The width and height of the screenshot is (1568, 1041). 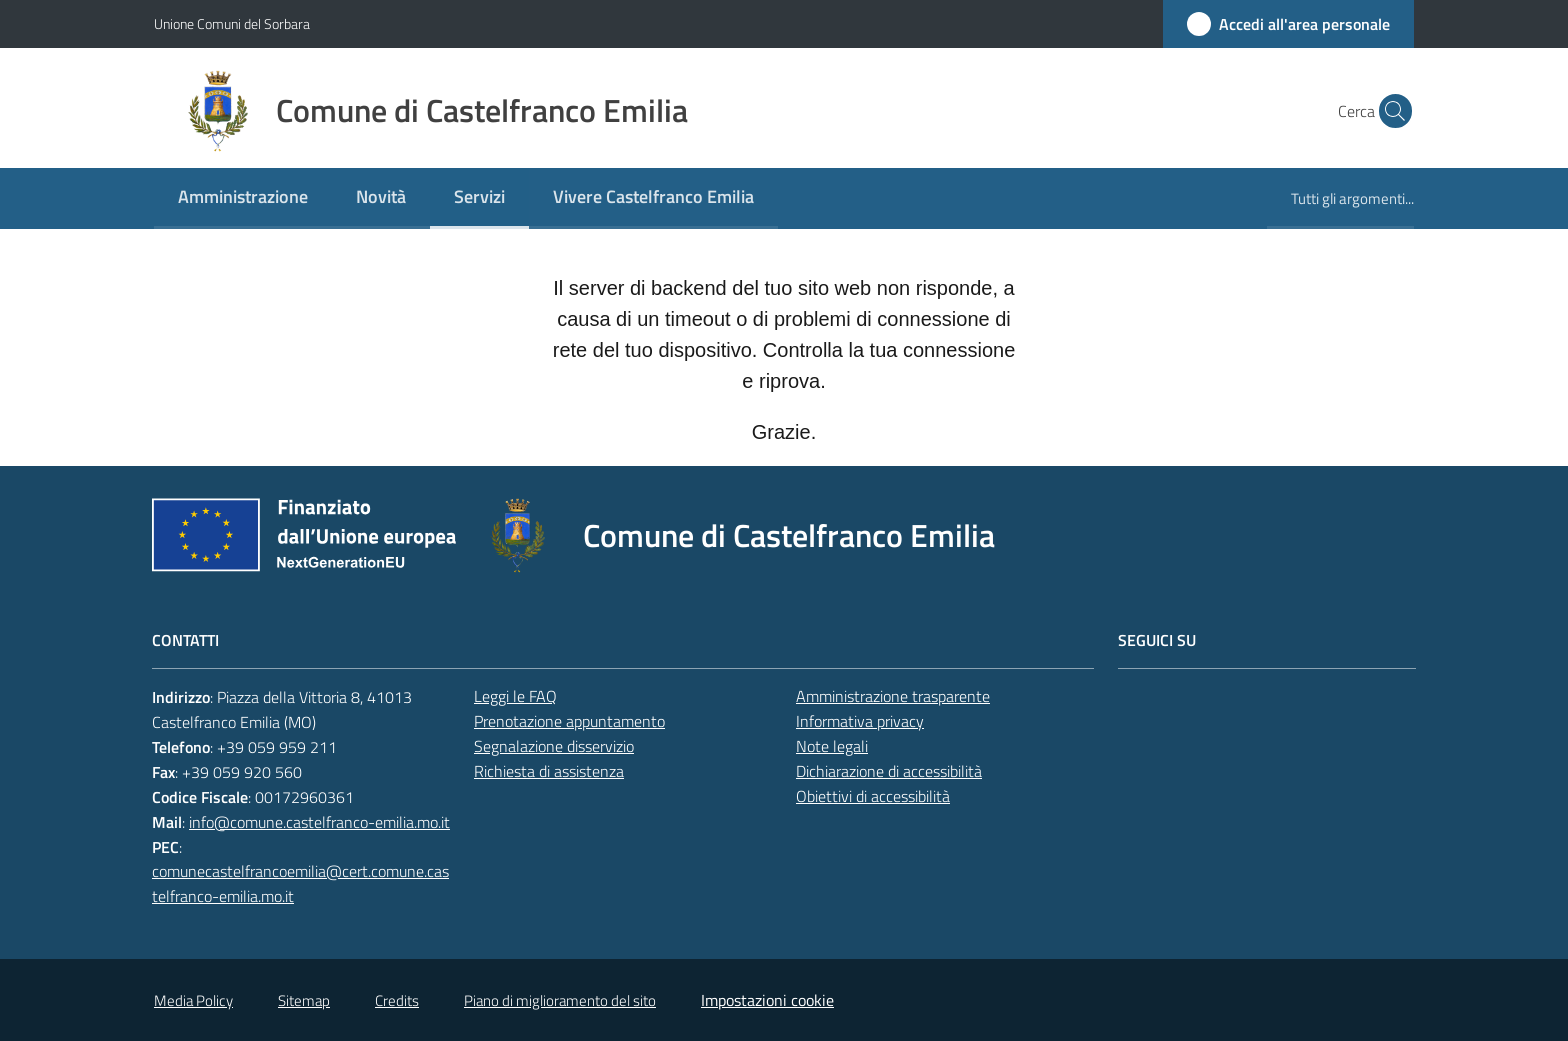 What do you see at coordinates (243, 198) in the screenshot?
I see `[menuitem]` at bounding box center [243, 198].